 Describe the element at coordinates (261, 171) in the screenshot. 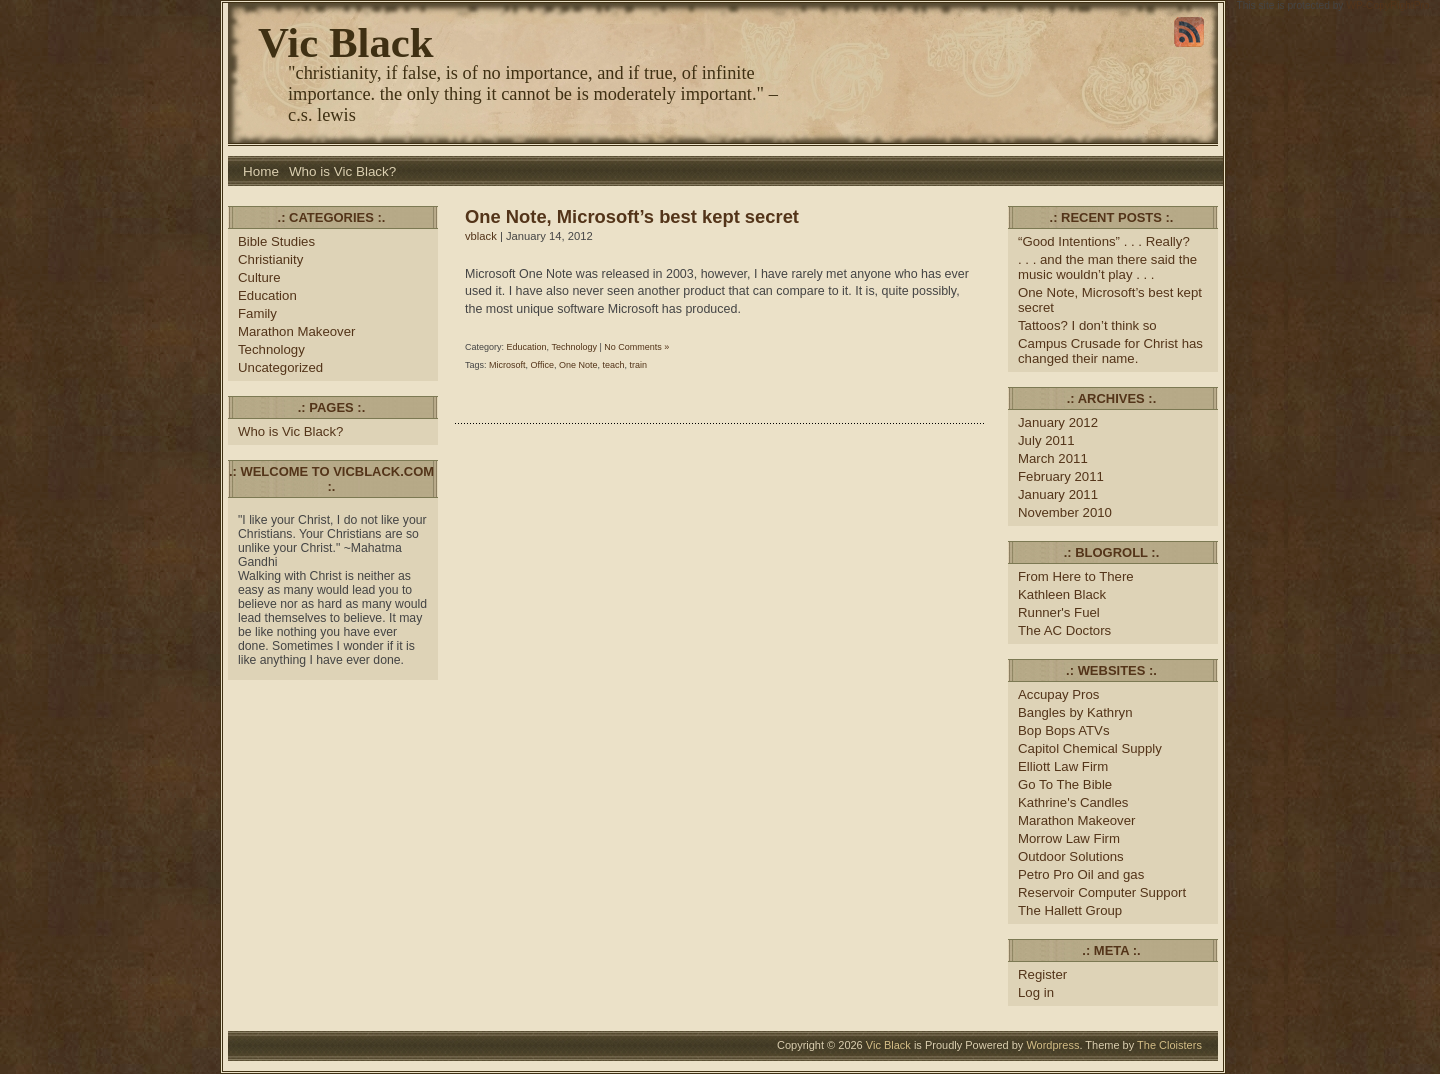

I see `Home` at that location.